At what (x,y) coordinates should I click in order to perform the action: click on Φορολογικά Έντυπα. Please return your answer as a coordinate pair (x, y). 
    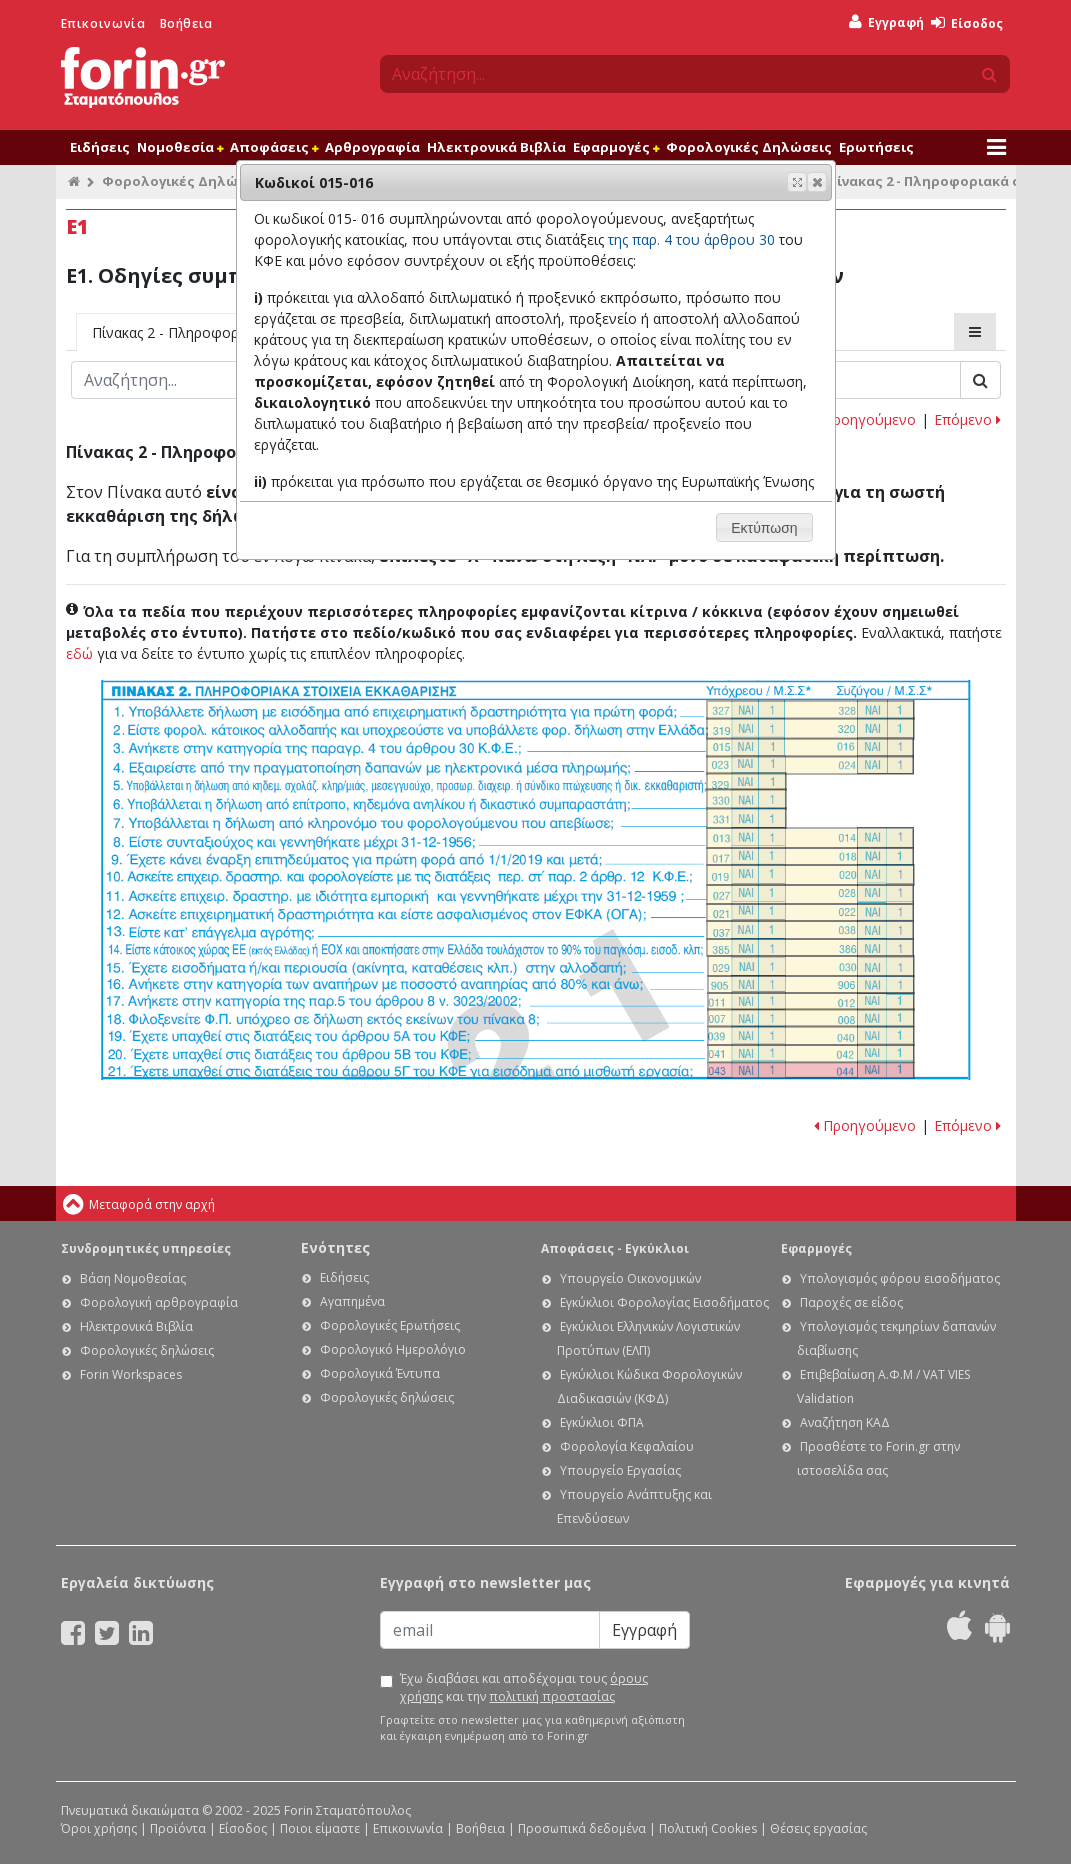
    Looking at the image, I should click on (380, 1373).